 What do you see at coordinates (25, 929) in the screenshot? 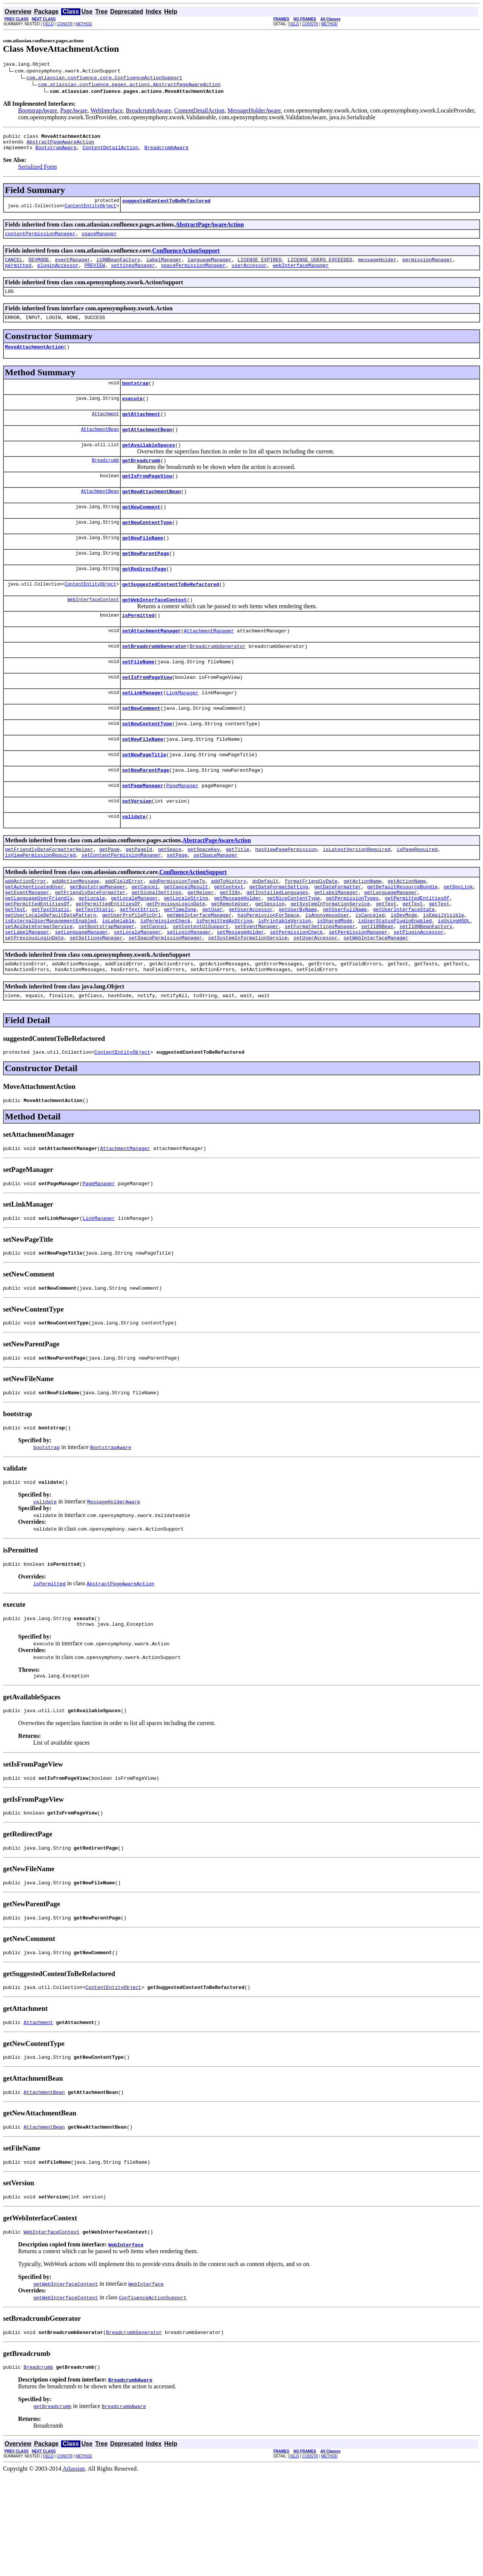
I see `addActionError` at bounding box center [25, 929].